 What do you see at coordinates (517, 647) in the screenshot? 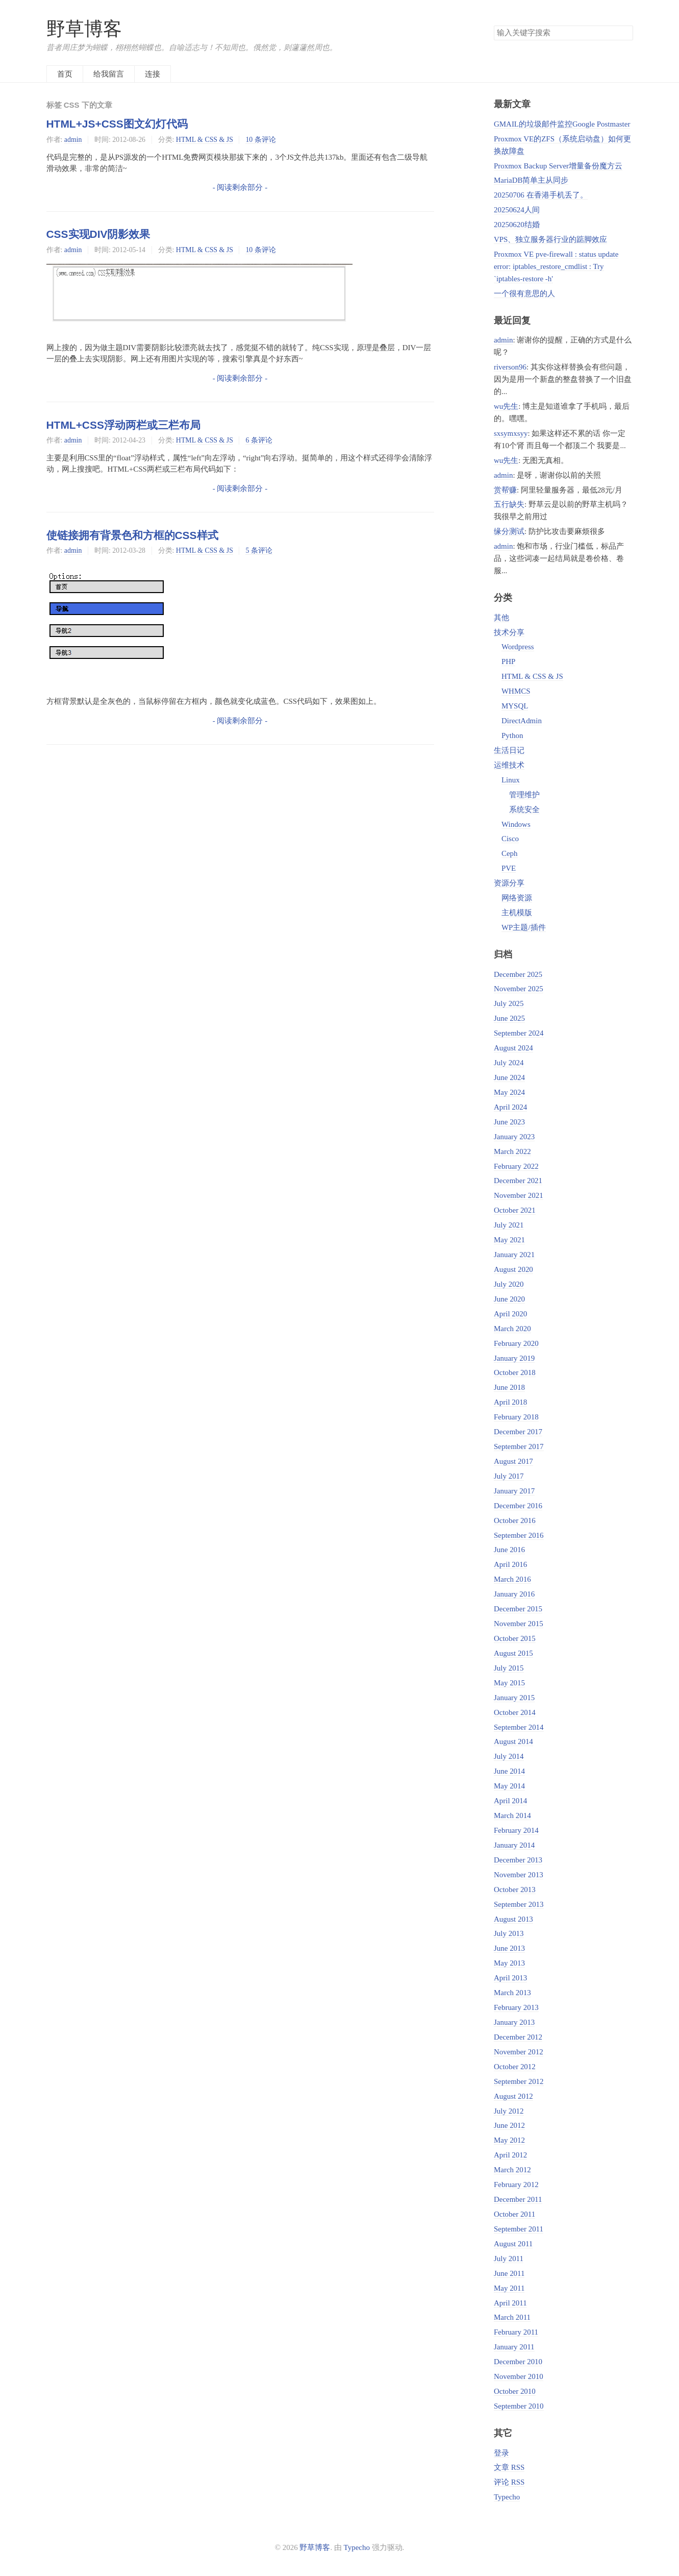
I see `Wordpress` at bounding box center [517, 647].